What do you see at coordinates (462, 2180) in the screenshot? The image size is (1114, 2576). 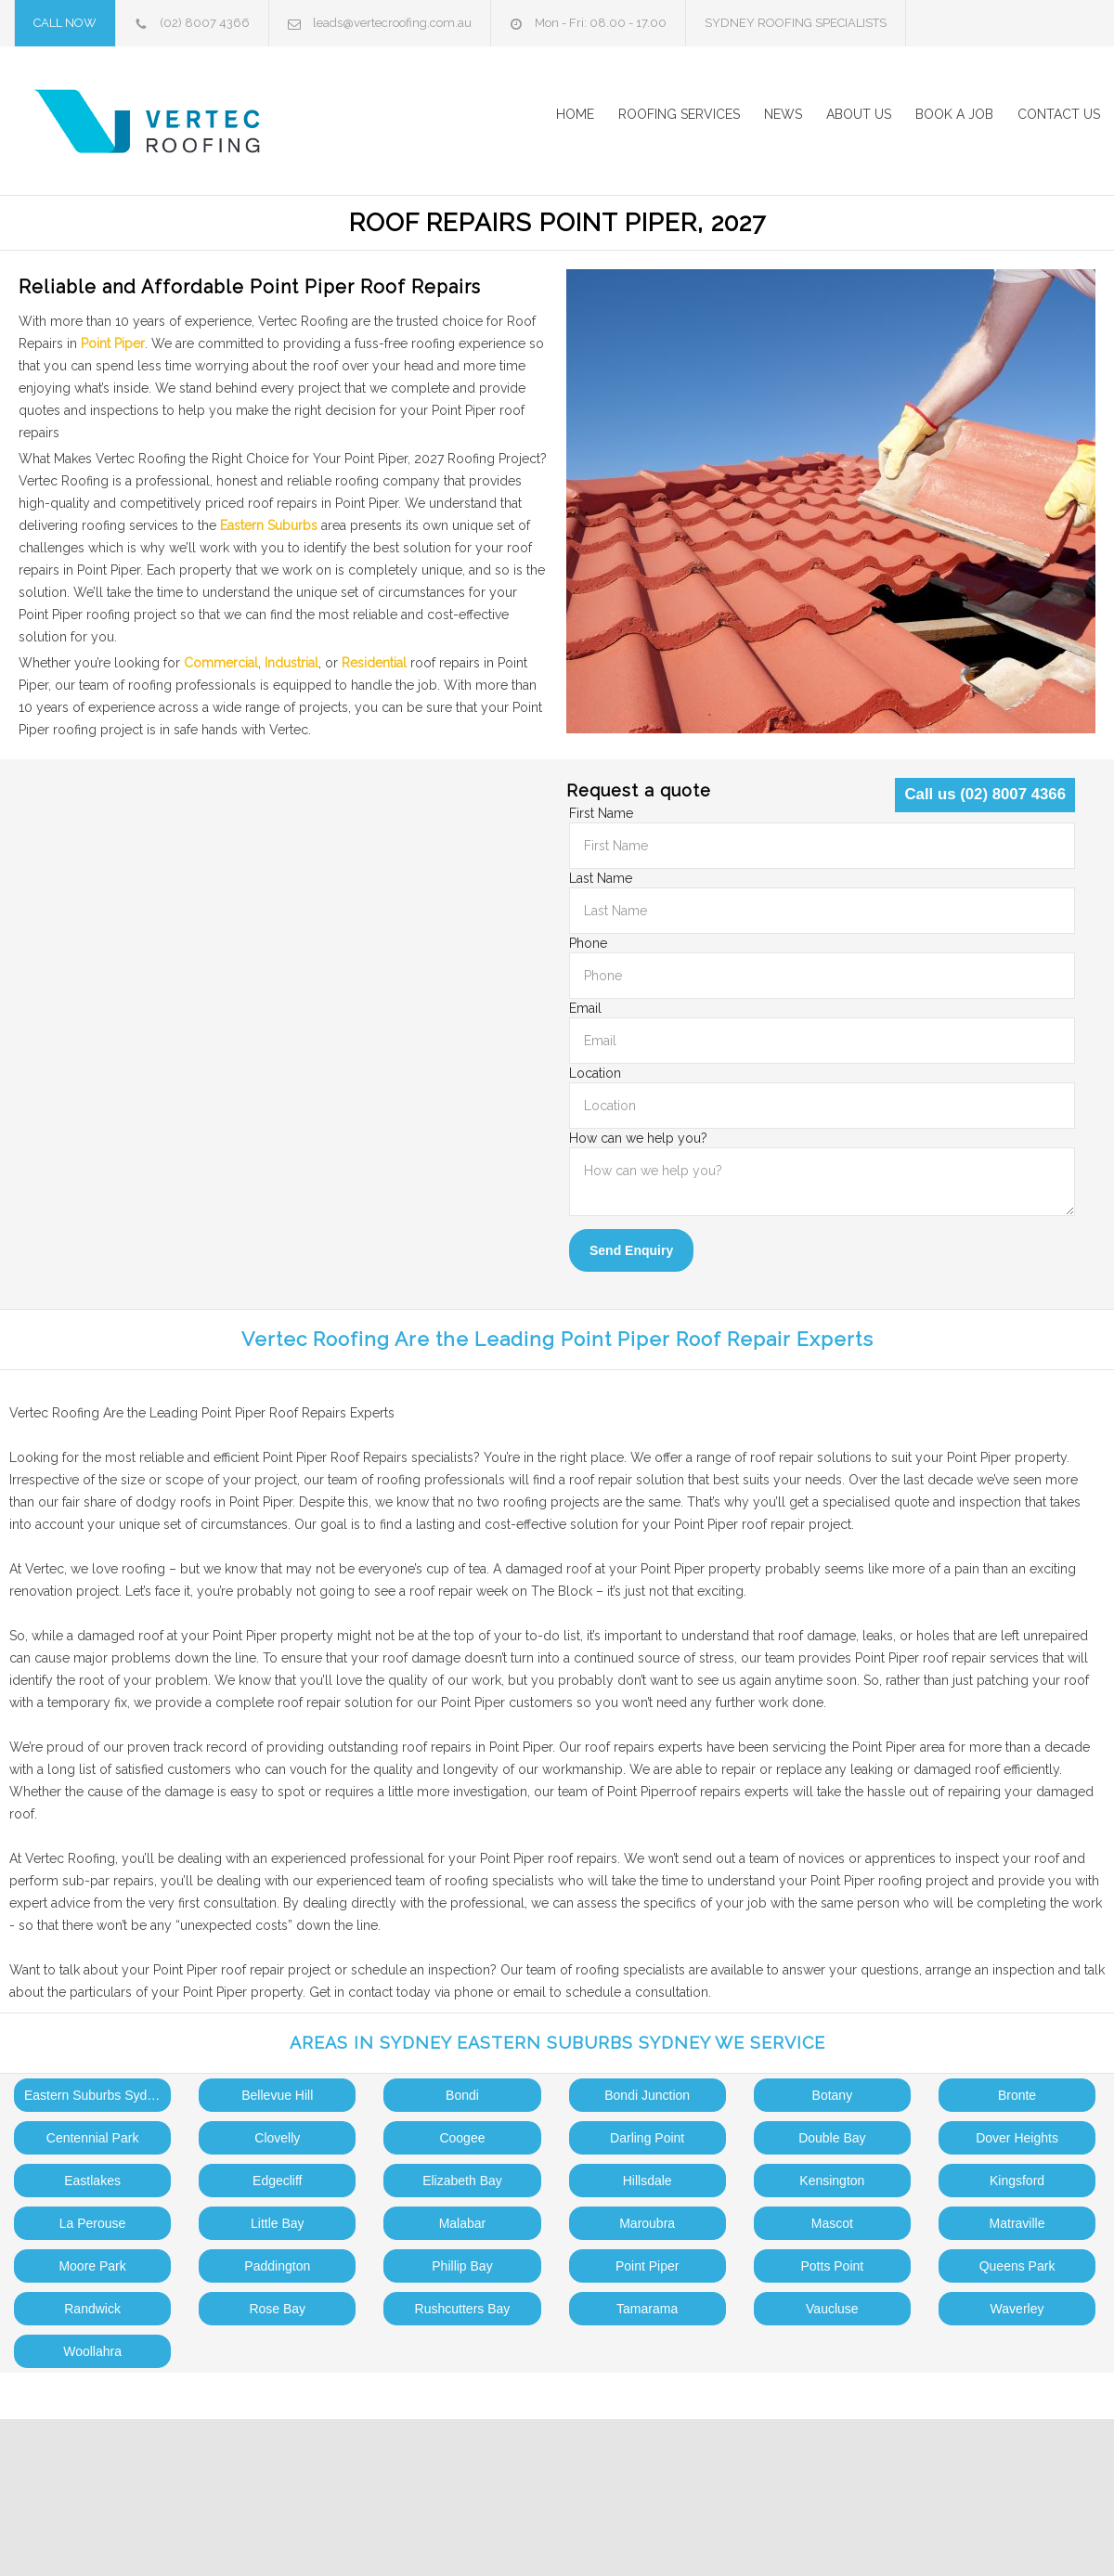 I see `Elizabeth Bay` at bounding box center [462, 2180].